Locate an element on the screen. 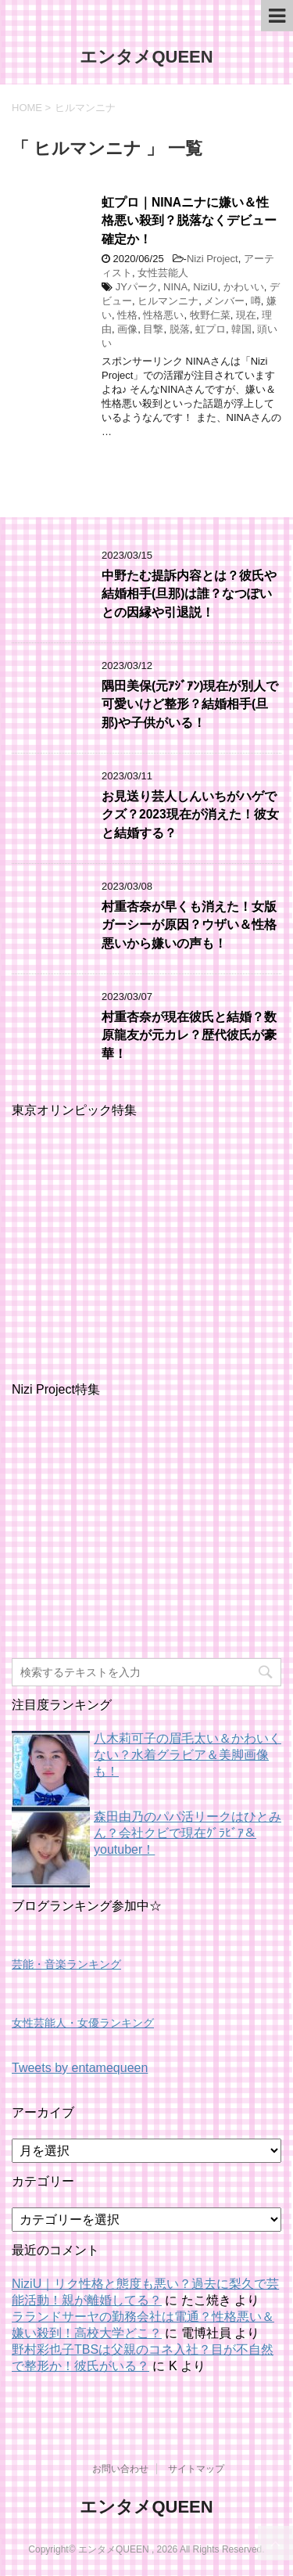 This screenshot has height=2576, width=293. NiziU is located at coordinates (205, 287).